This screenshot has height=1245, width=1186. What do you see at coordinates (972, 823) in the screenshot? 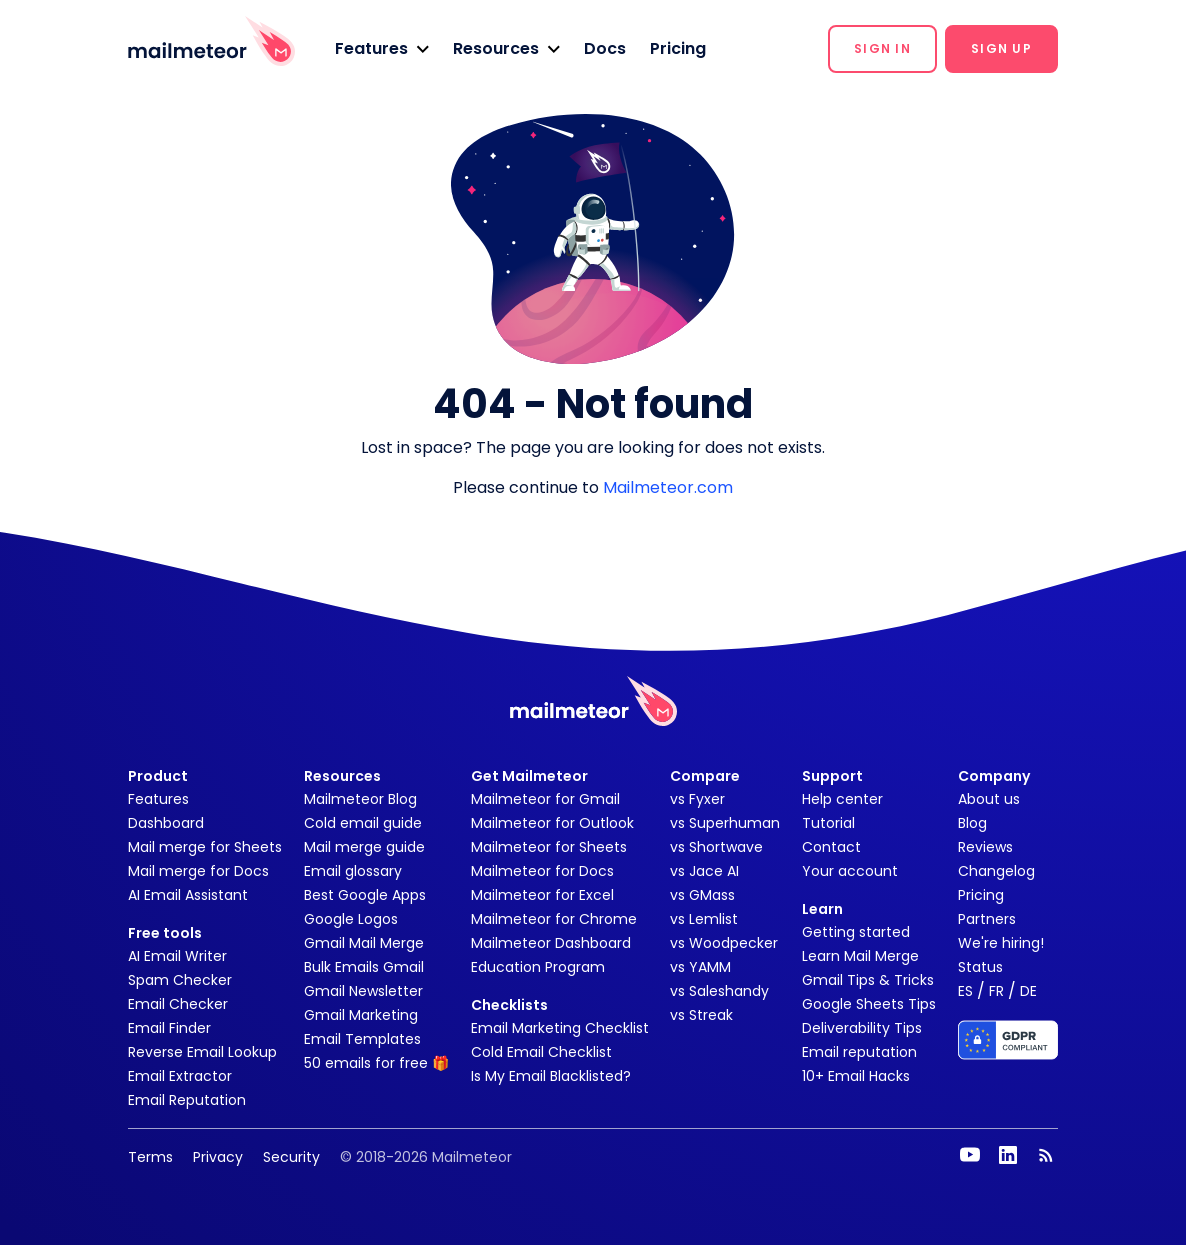
I see `Blog` at bounding box center [972, 823].